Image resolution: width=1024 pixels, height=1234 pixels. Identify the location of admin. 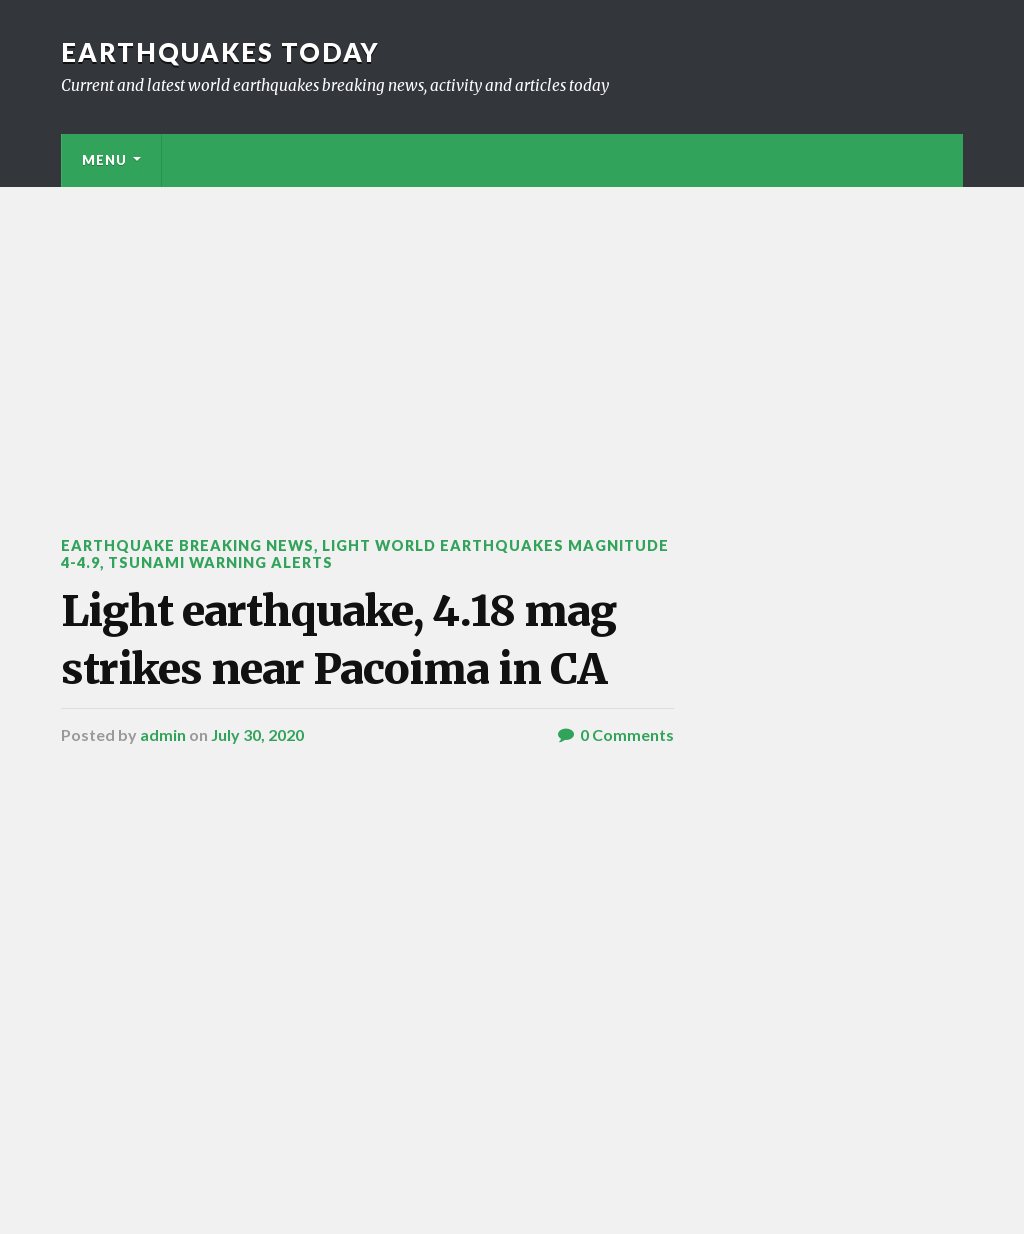
(163, 734).